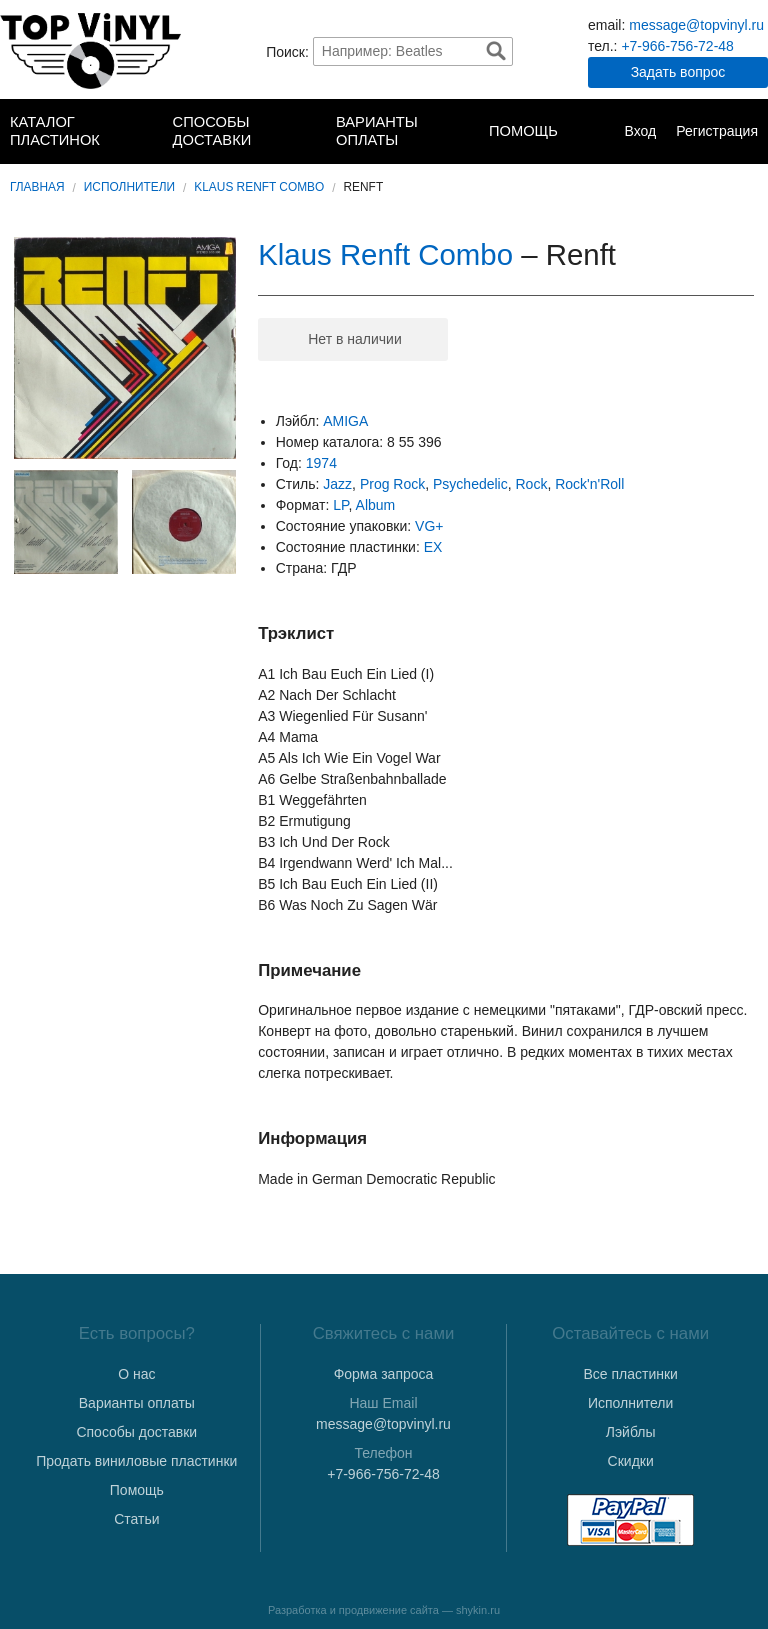  Describe the element at coordinates (212, 131) in the screenshot. I see `Способы доставки` at that location.